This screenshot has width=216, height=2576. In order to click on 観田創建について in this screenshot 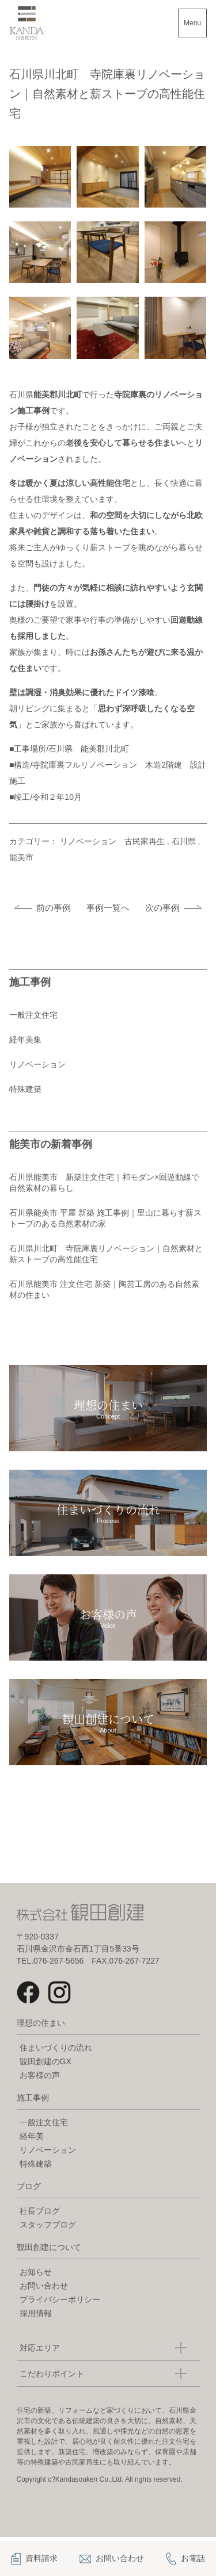, I will do `click(49, 2247)`.